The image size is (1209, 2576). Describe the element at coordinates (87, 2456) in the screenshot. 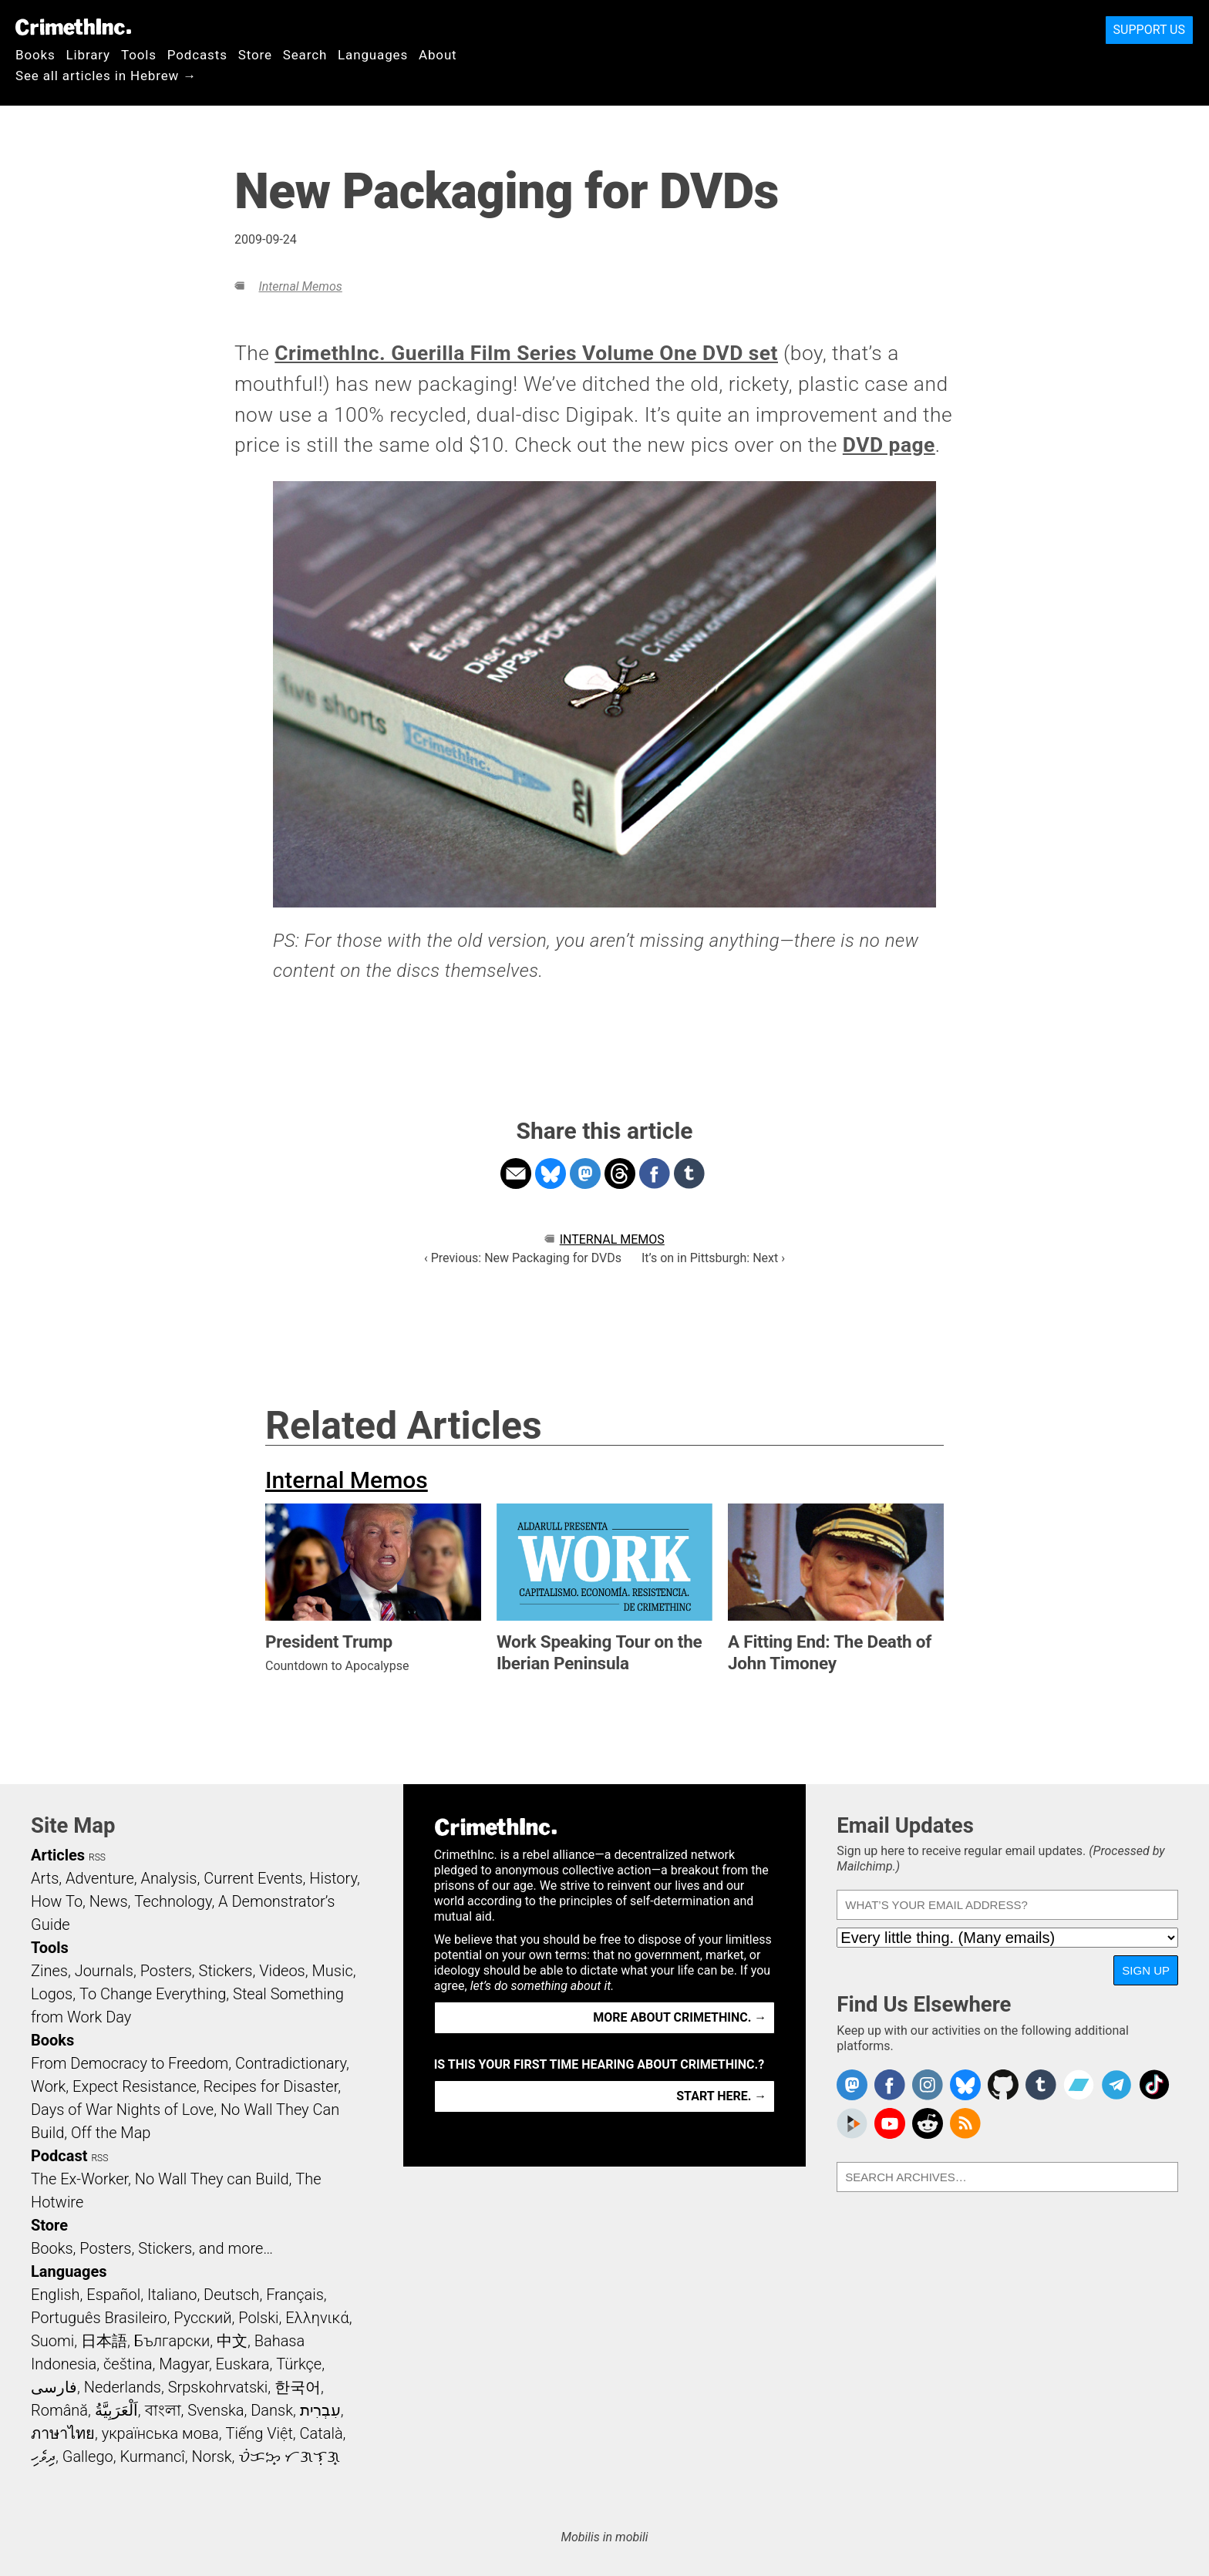

I see `Gallego` at that location.